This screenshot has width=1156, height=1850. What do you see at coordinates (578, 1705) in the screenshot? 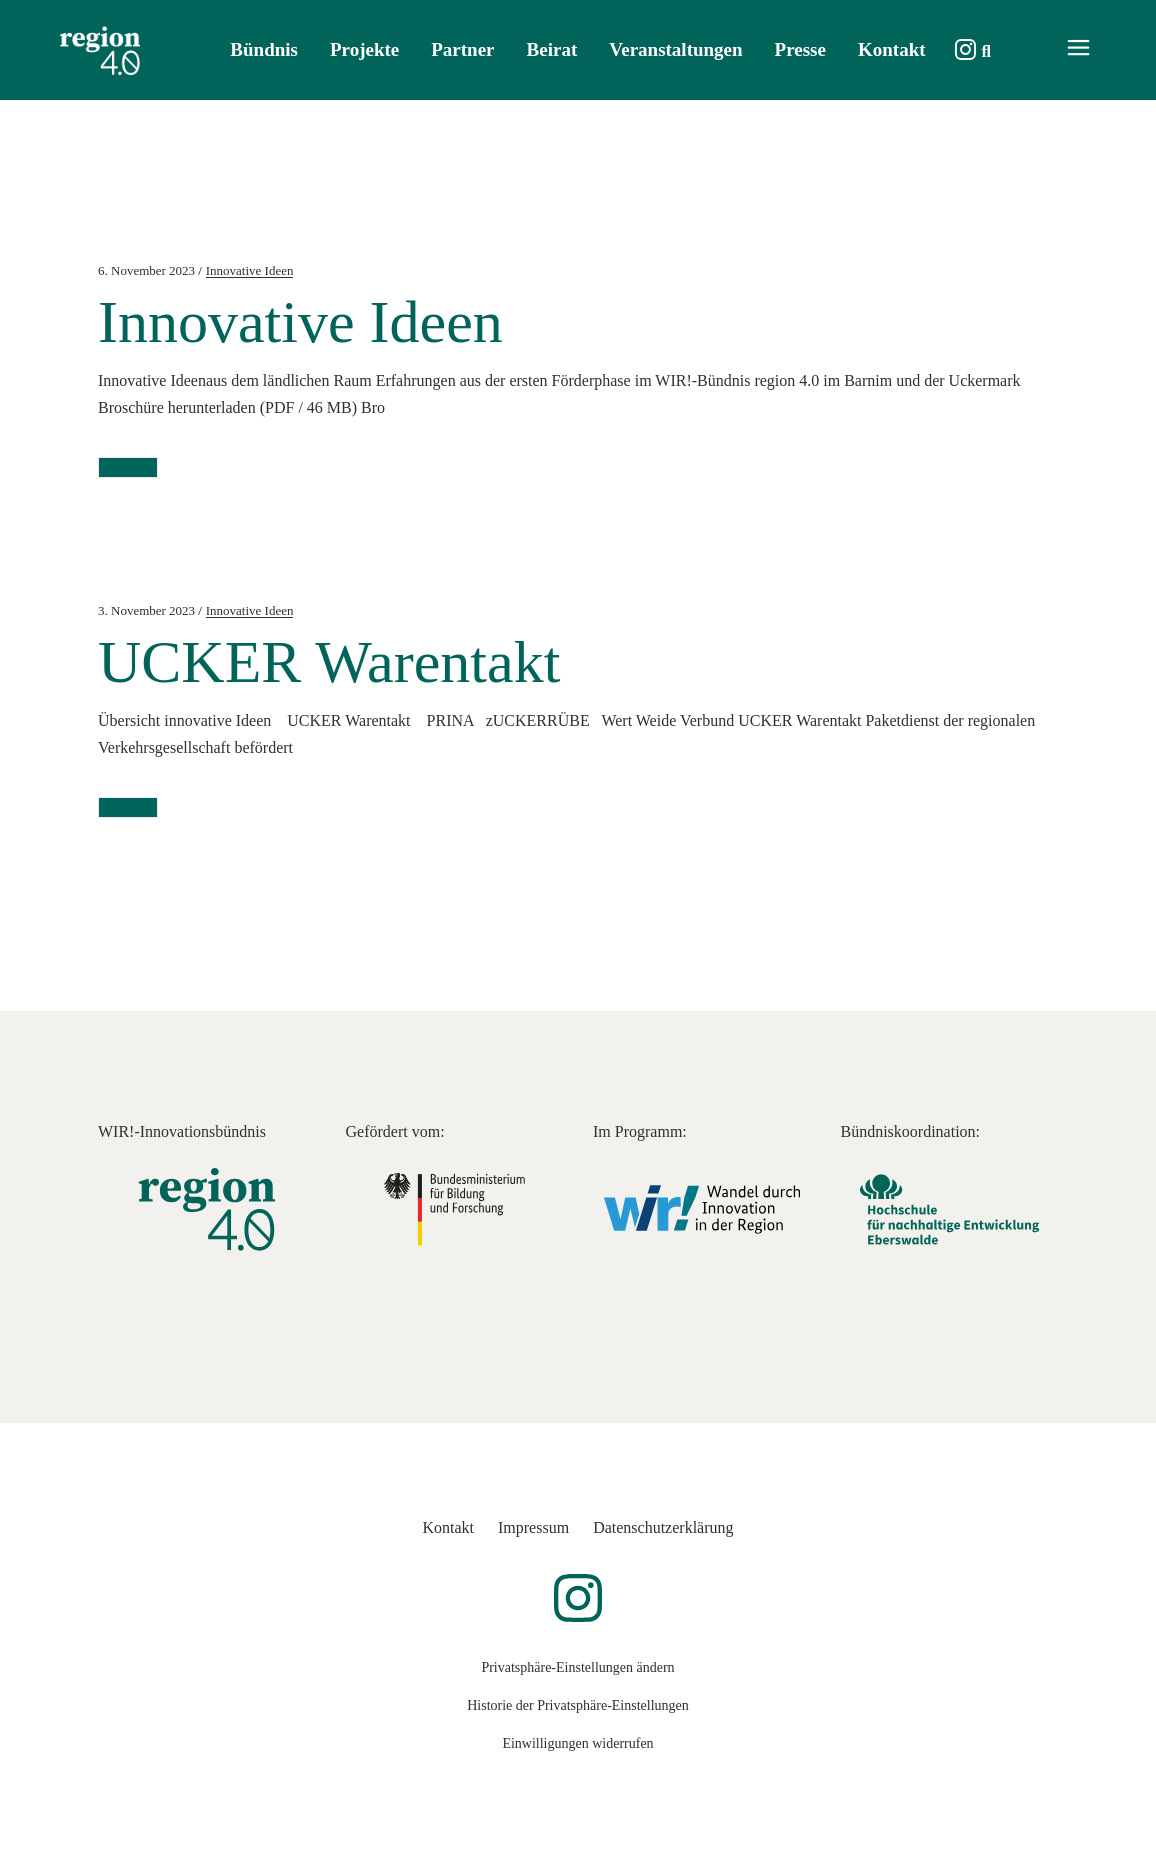
I see `Historie der Privatsphäre-Einstellungen` at bounding box center [578, 1705].